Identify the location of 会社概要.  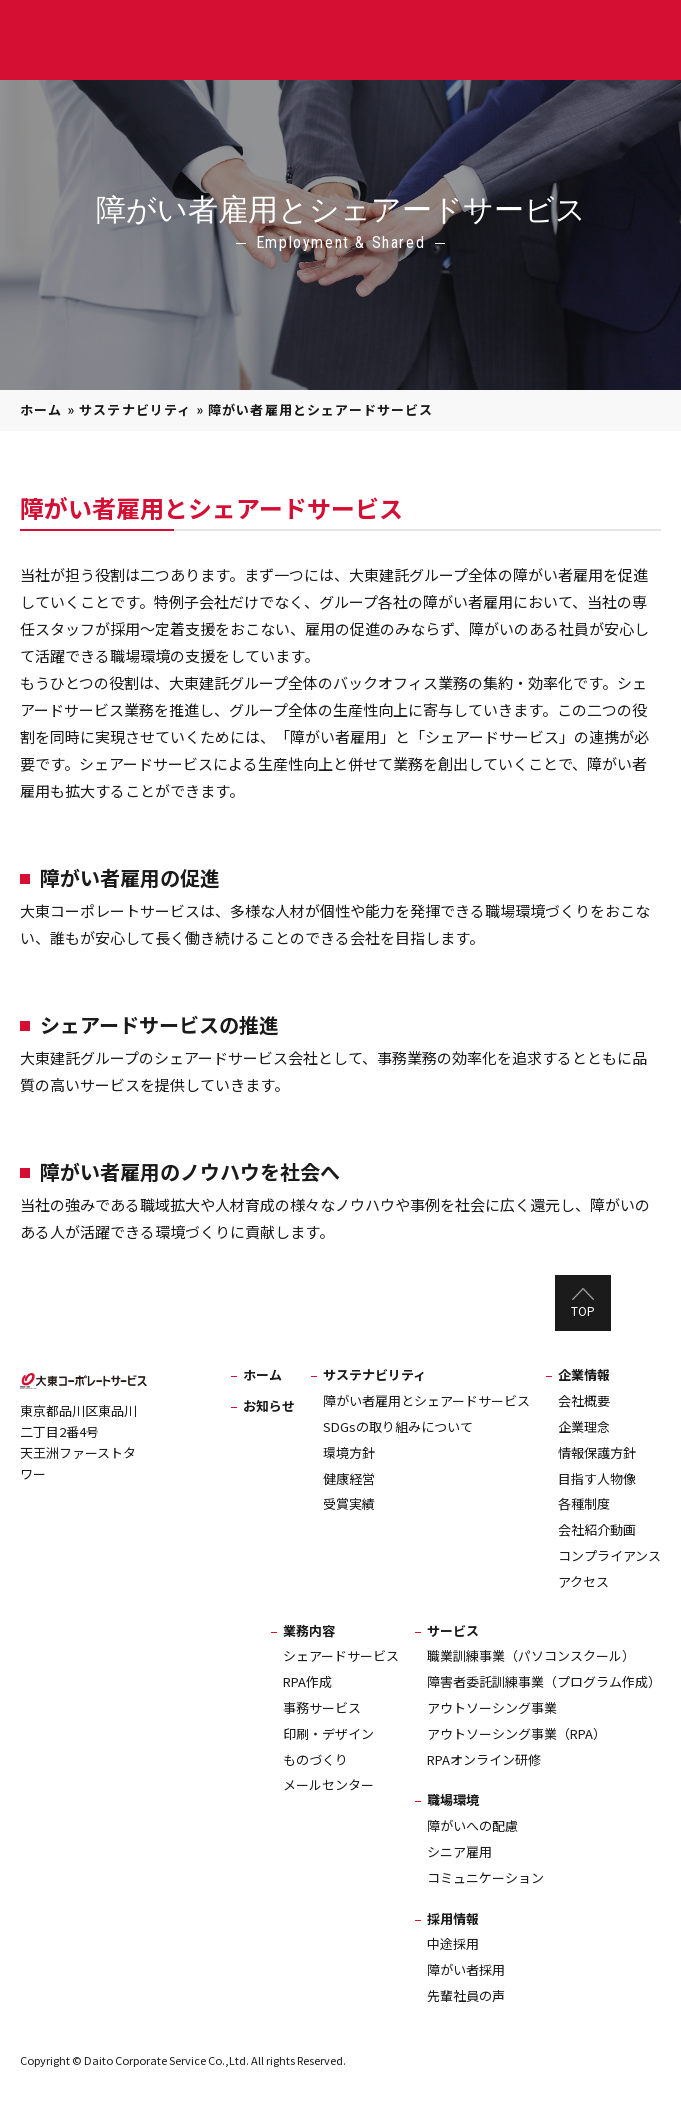
(584, 1400).